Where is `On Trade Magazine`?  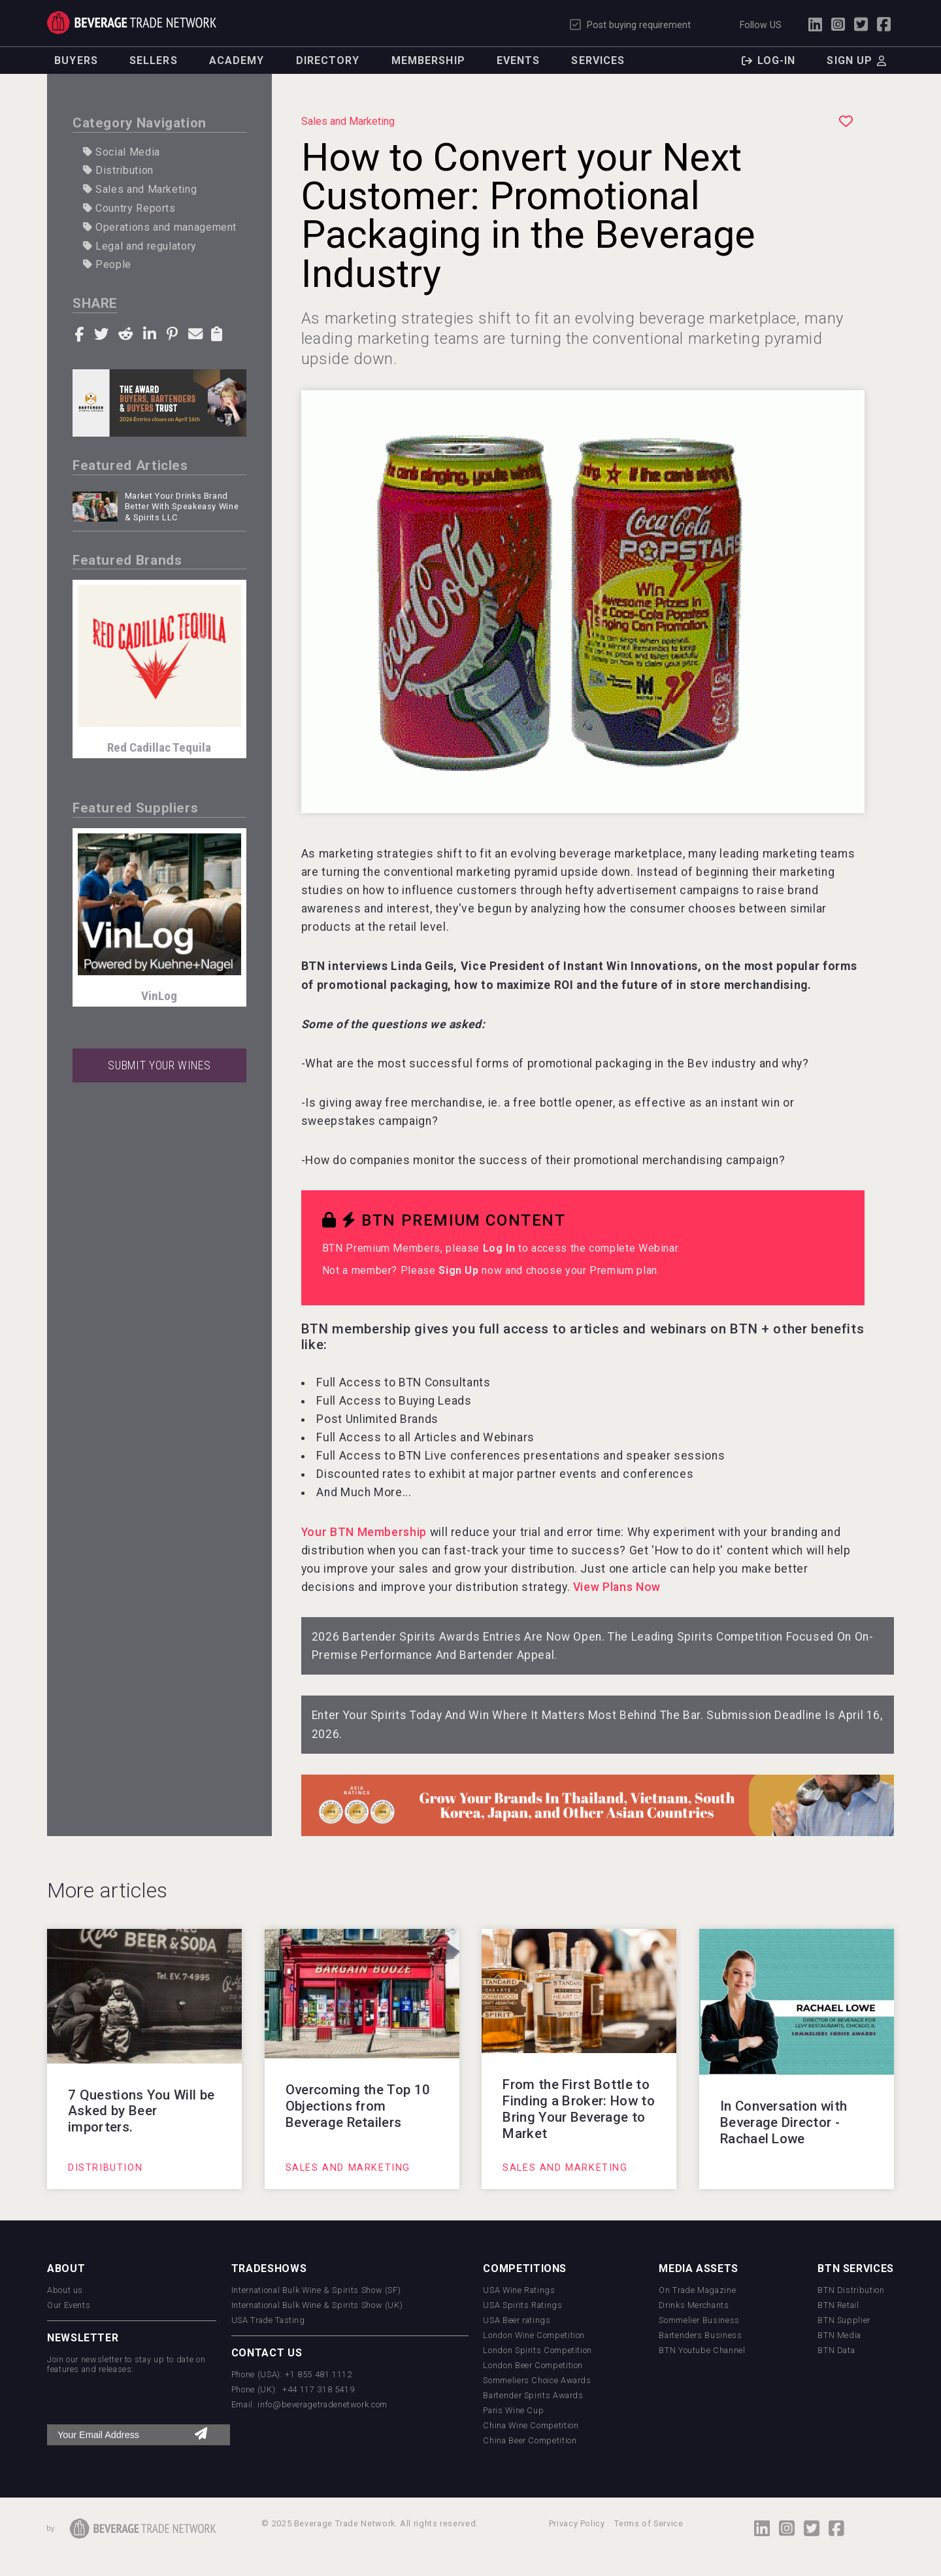 On Trade Magazine is located at coordinates (697, 2290).